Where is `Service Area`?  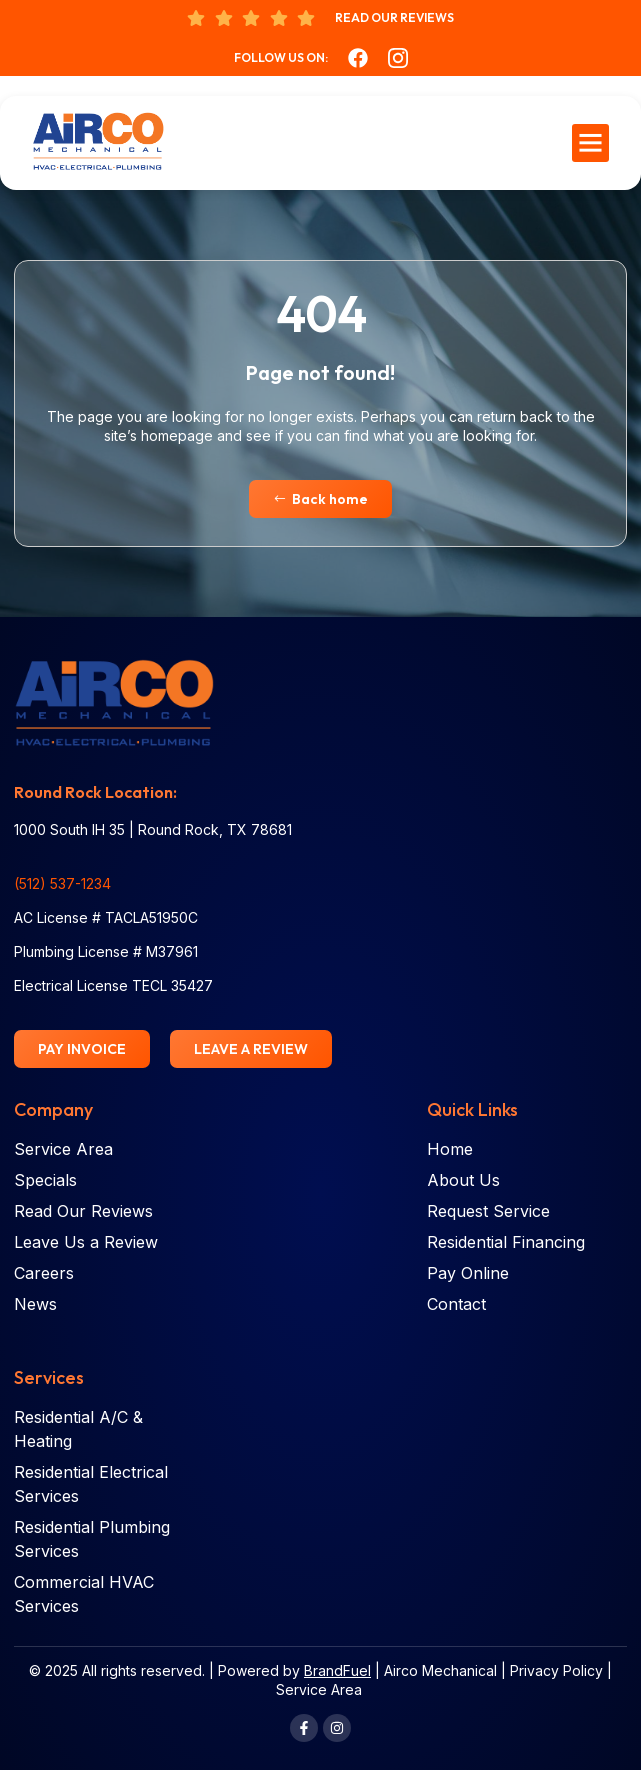 Service Area is located at coordinates (319, 1689).